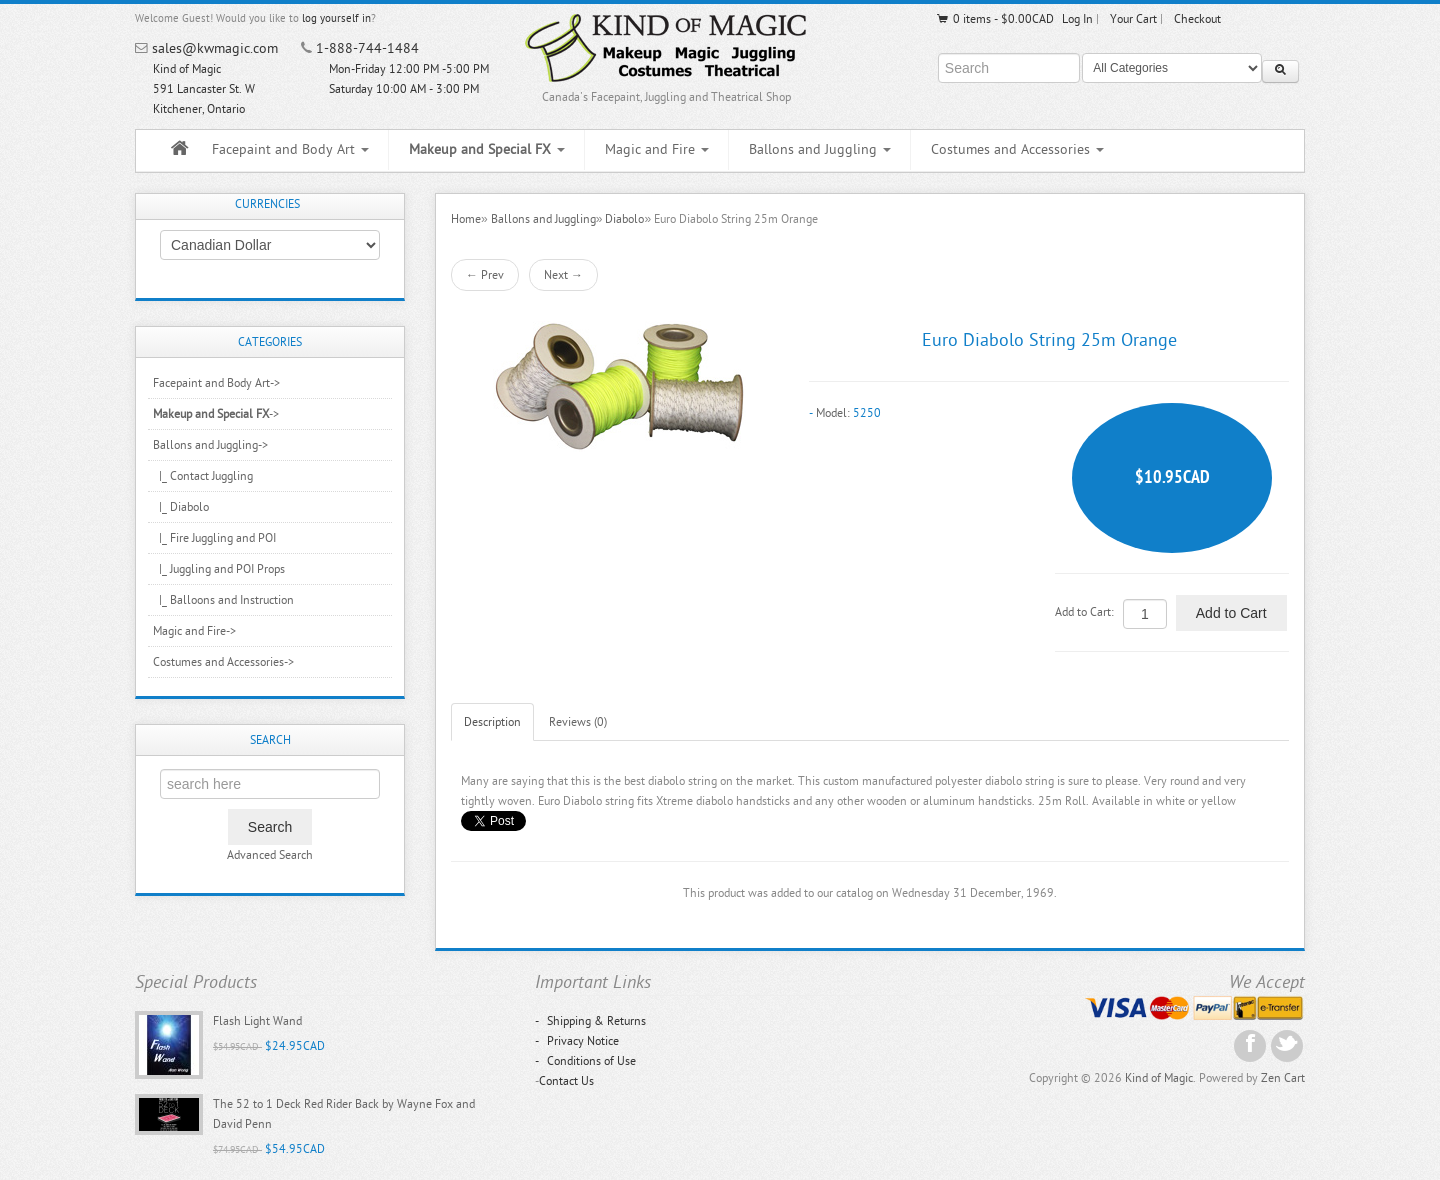 This screenshot has height=1180, width=1440. What do you see at coordinates (577, 1041) in the screenshot?
I see `Privacy Notice` at bounding box center [577, 1041].